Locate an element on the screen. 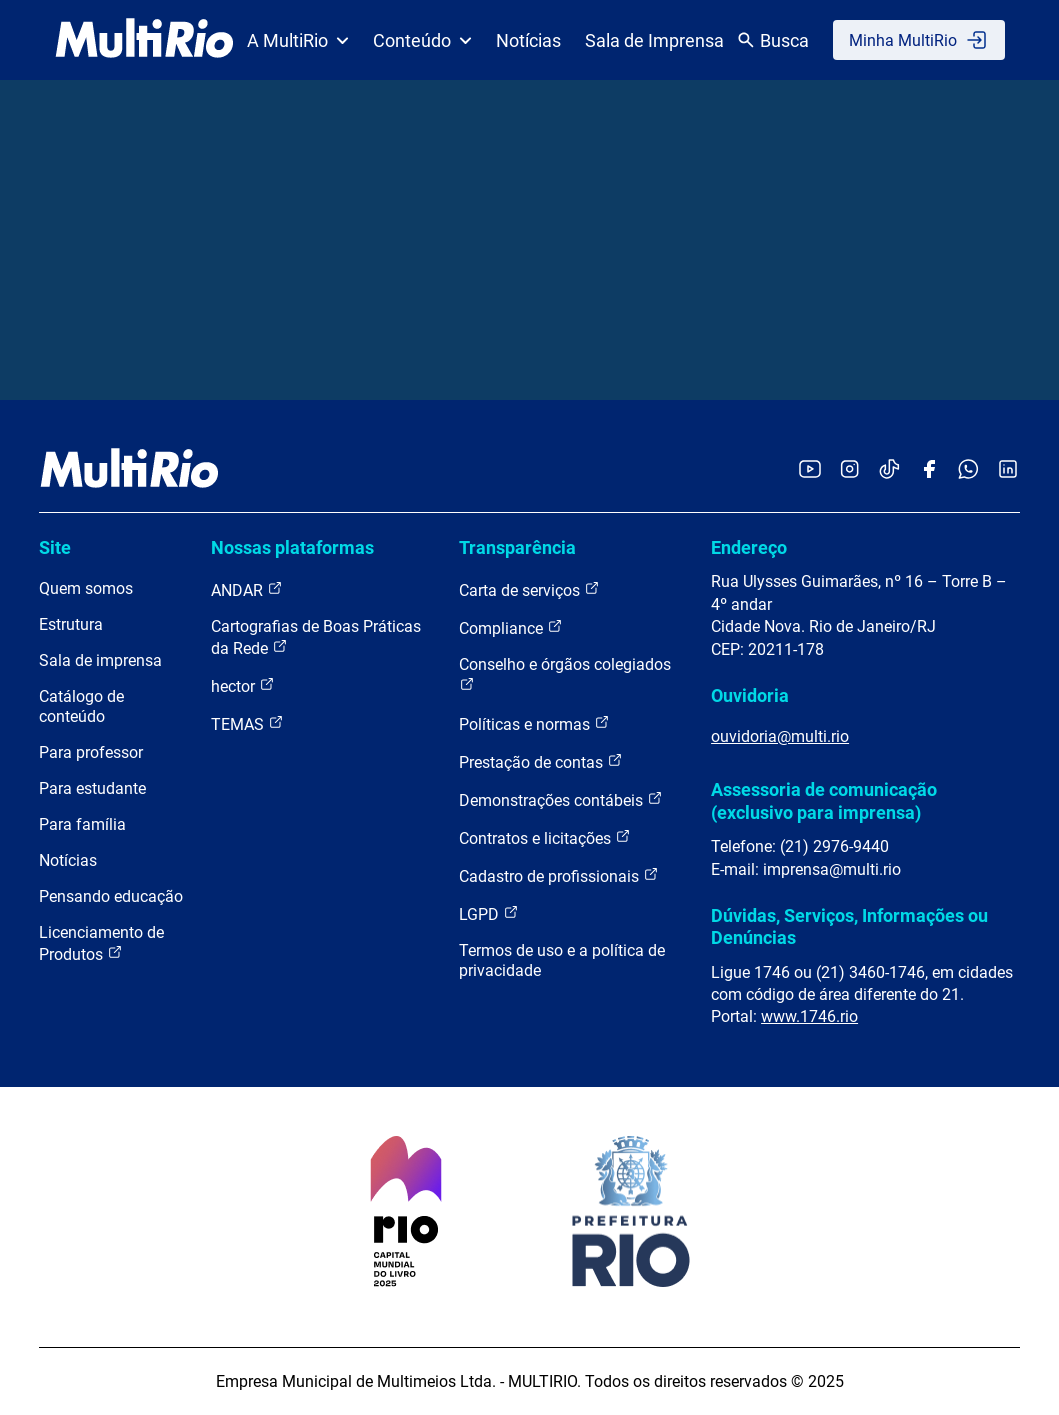 The width and height of the screenshot is (1059, 1415). A MultiRio is located at coordinates (298, 40).